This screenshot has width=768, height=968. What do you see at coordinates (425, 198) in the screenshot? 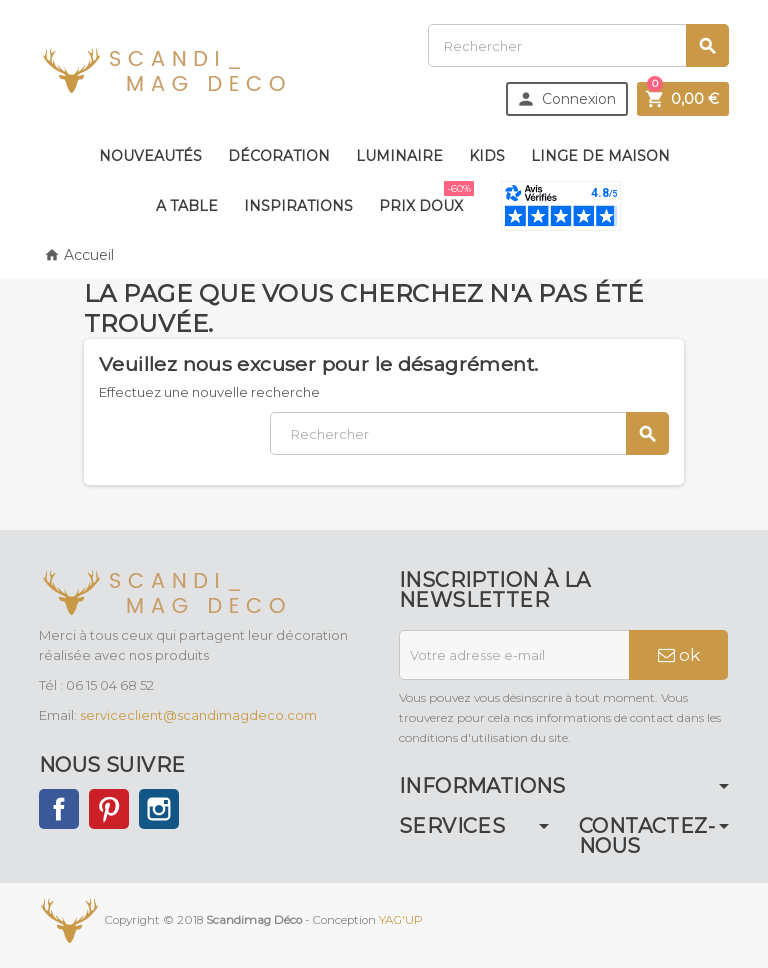
I see `Prix doux` at bounding box center [425, 198].